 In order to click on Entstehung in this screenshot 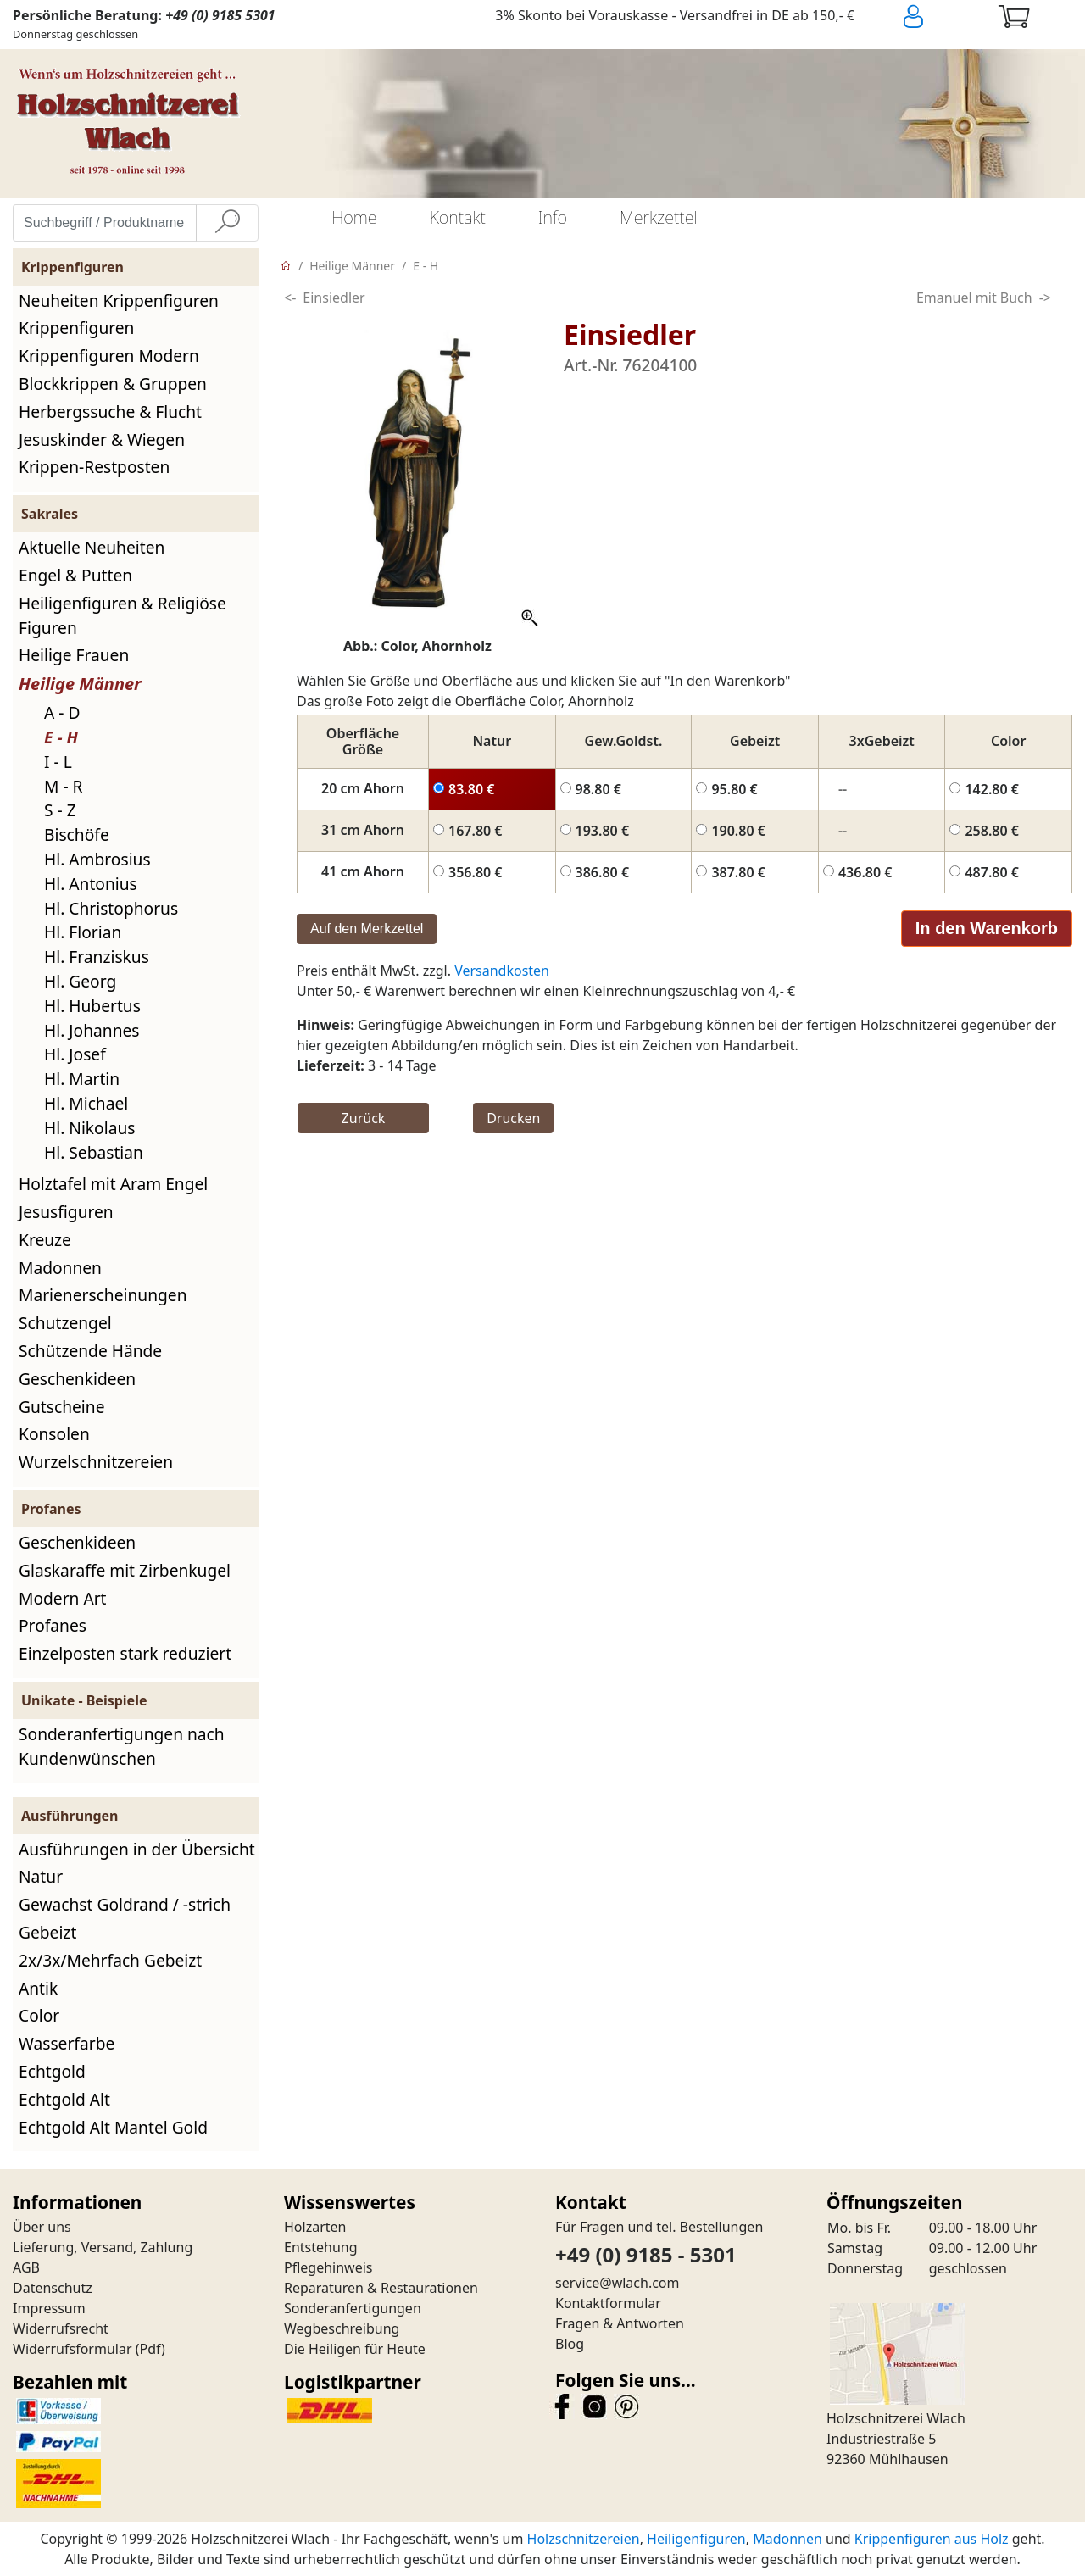, I will do `click(321, 2247)`.